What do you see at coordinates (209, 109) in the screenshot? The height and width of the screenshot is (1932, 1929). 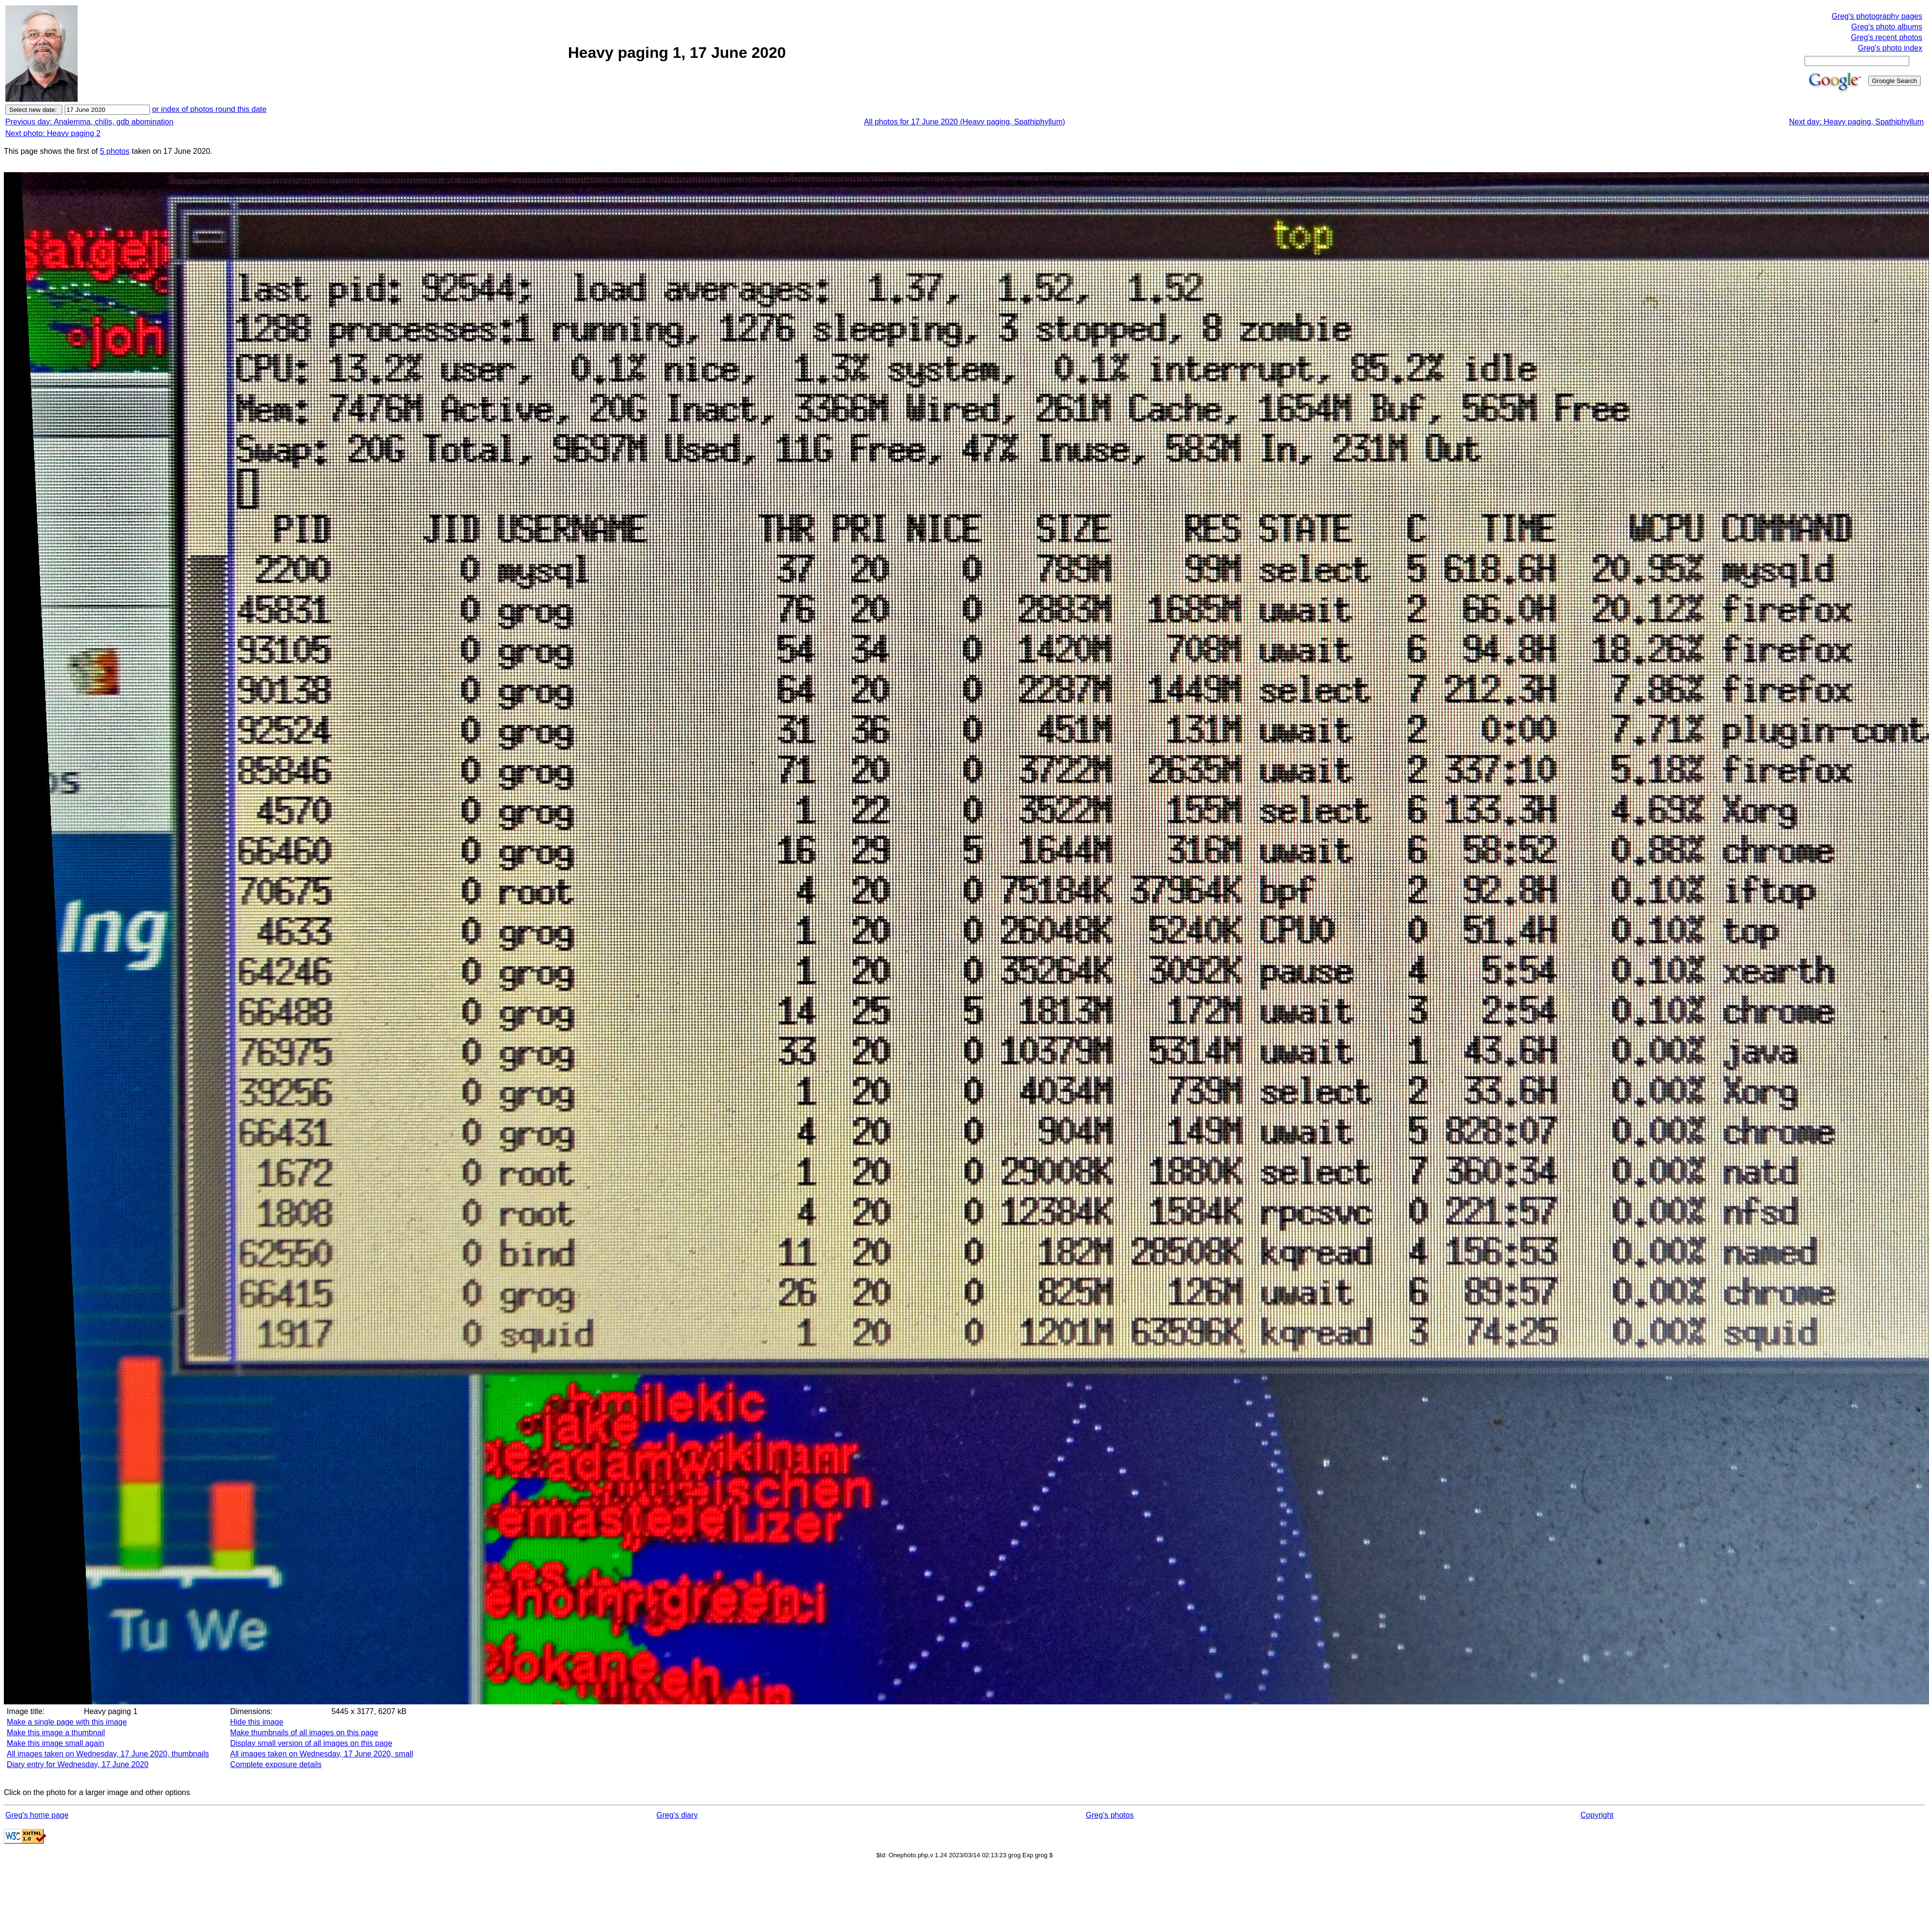 I see `or index of photos round this date` at bounding box center [209, 109].